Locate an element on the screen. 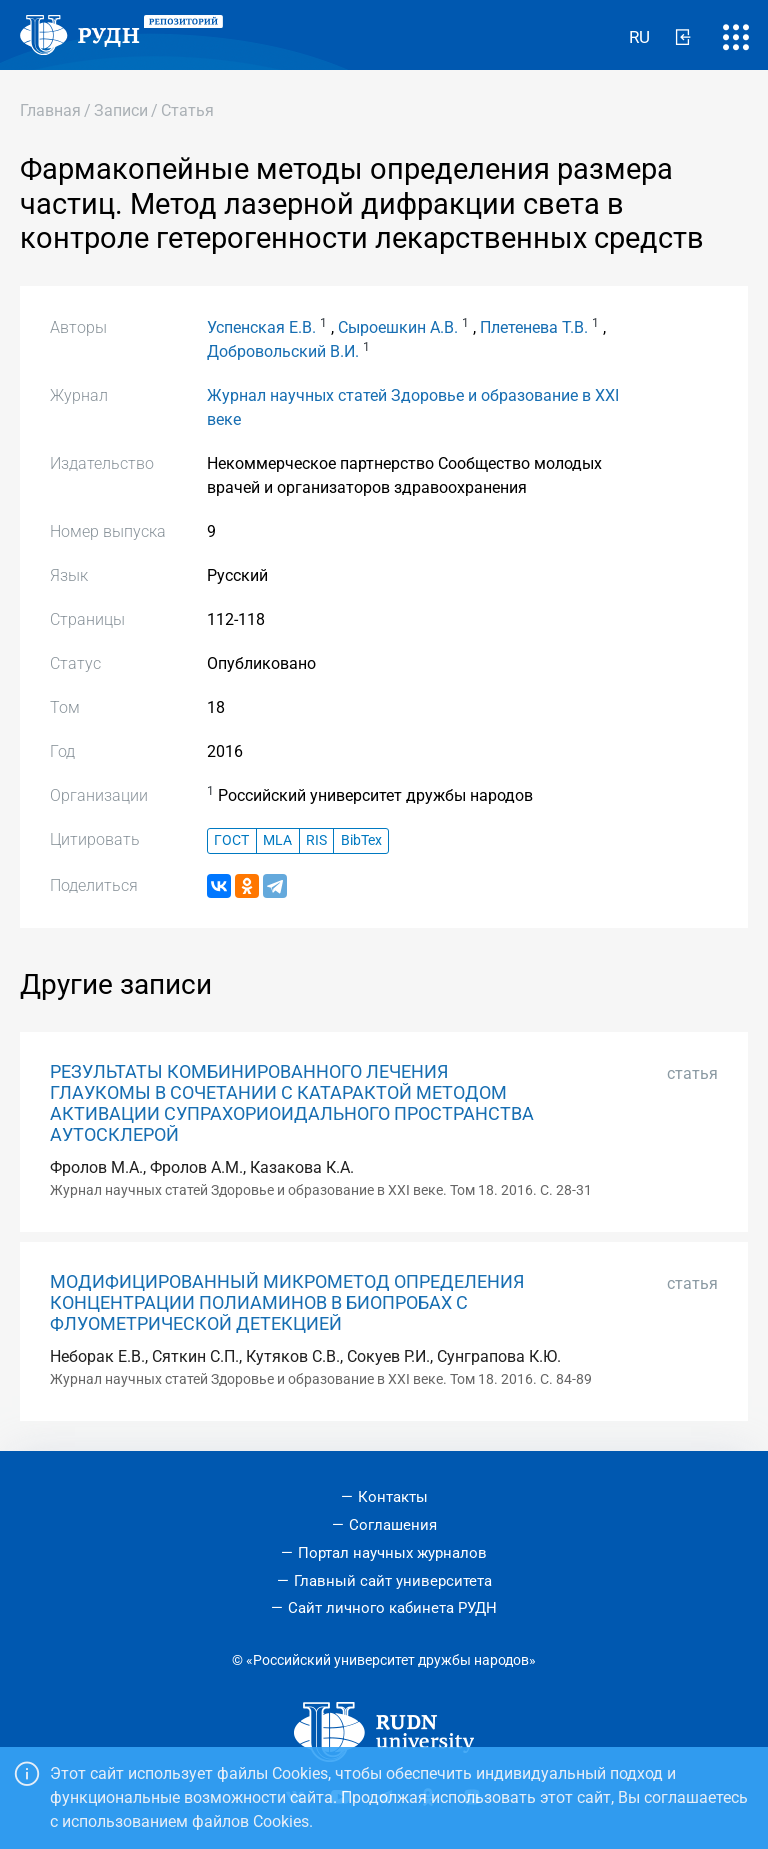  BibTex is located at coordinates (361, 840).